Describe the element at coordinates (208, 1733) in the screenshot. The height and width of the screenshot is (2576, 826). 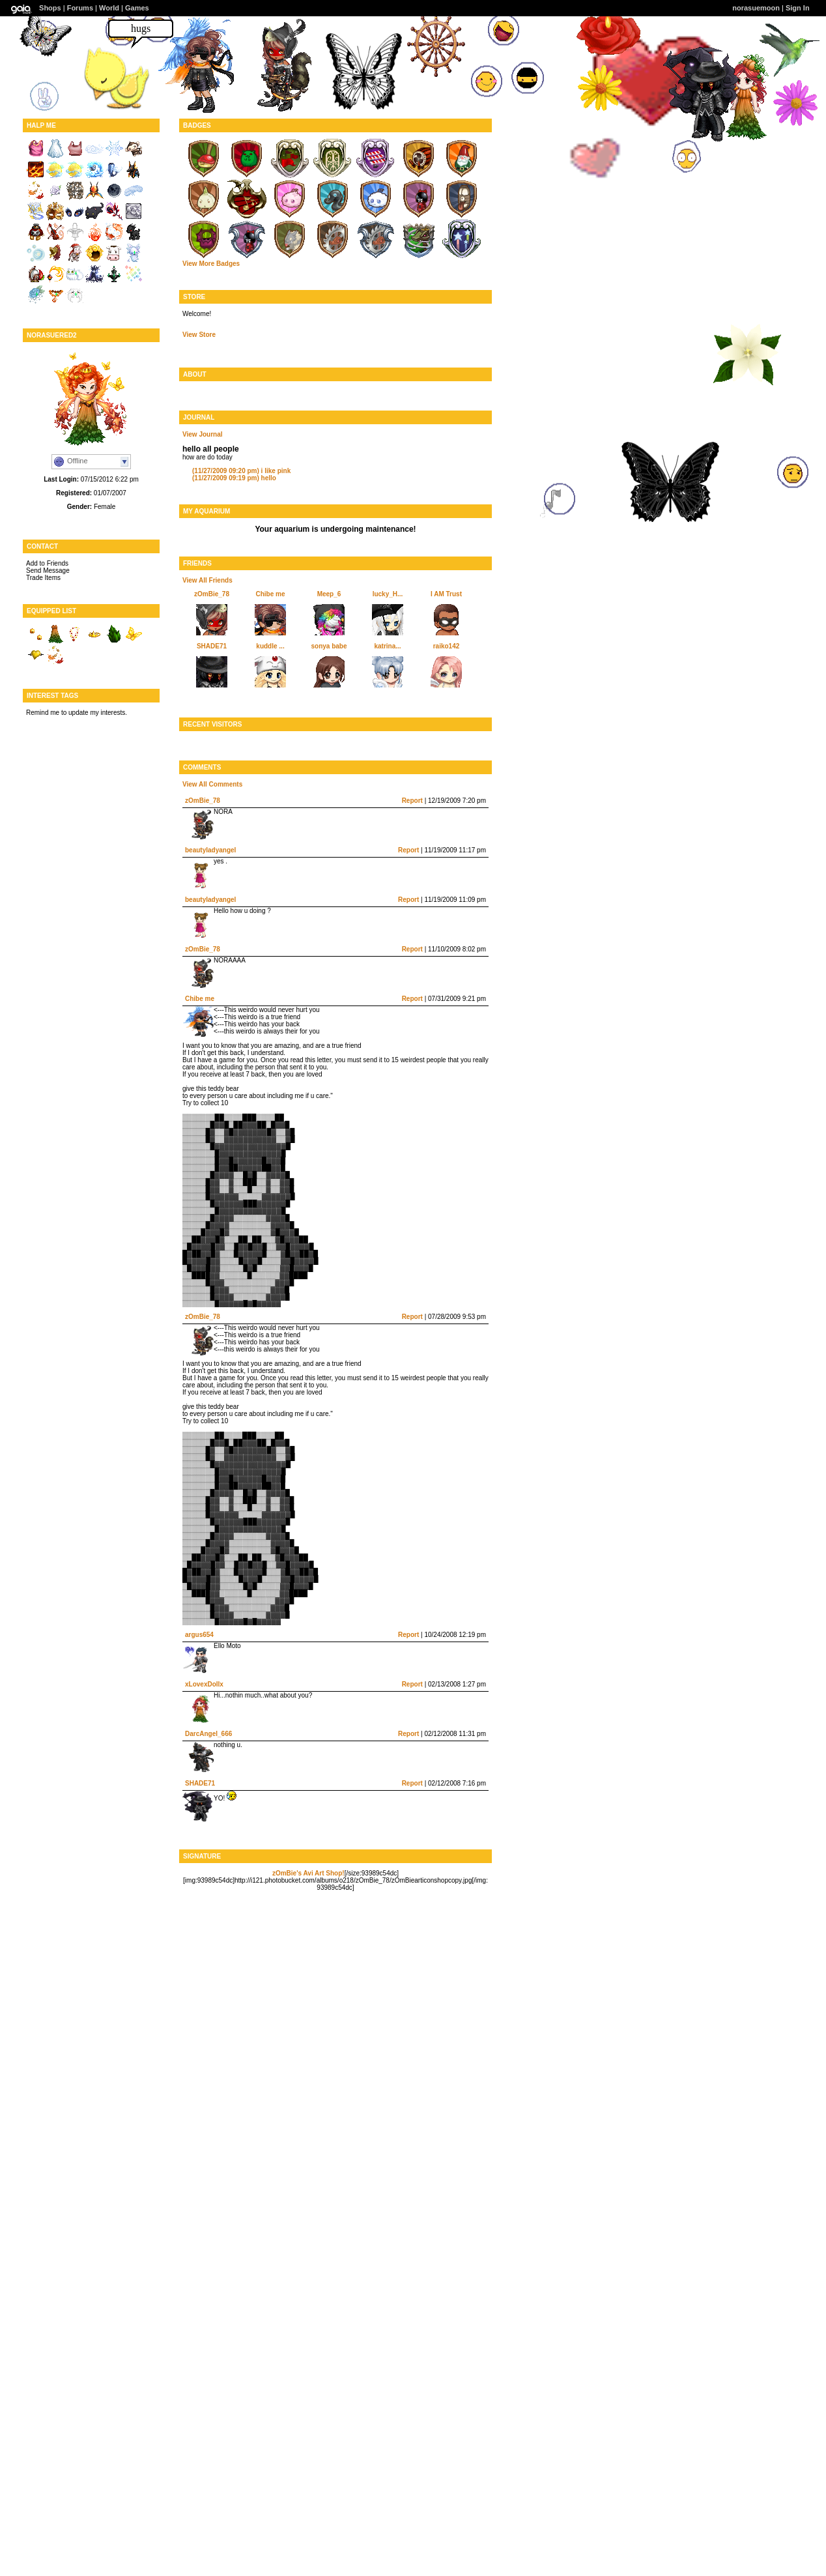
I see `DarcAngel_666` at that location.